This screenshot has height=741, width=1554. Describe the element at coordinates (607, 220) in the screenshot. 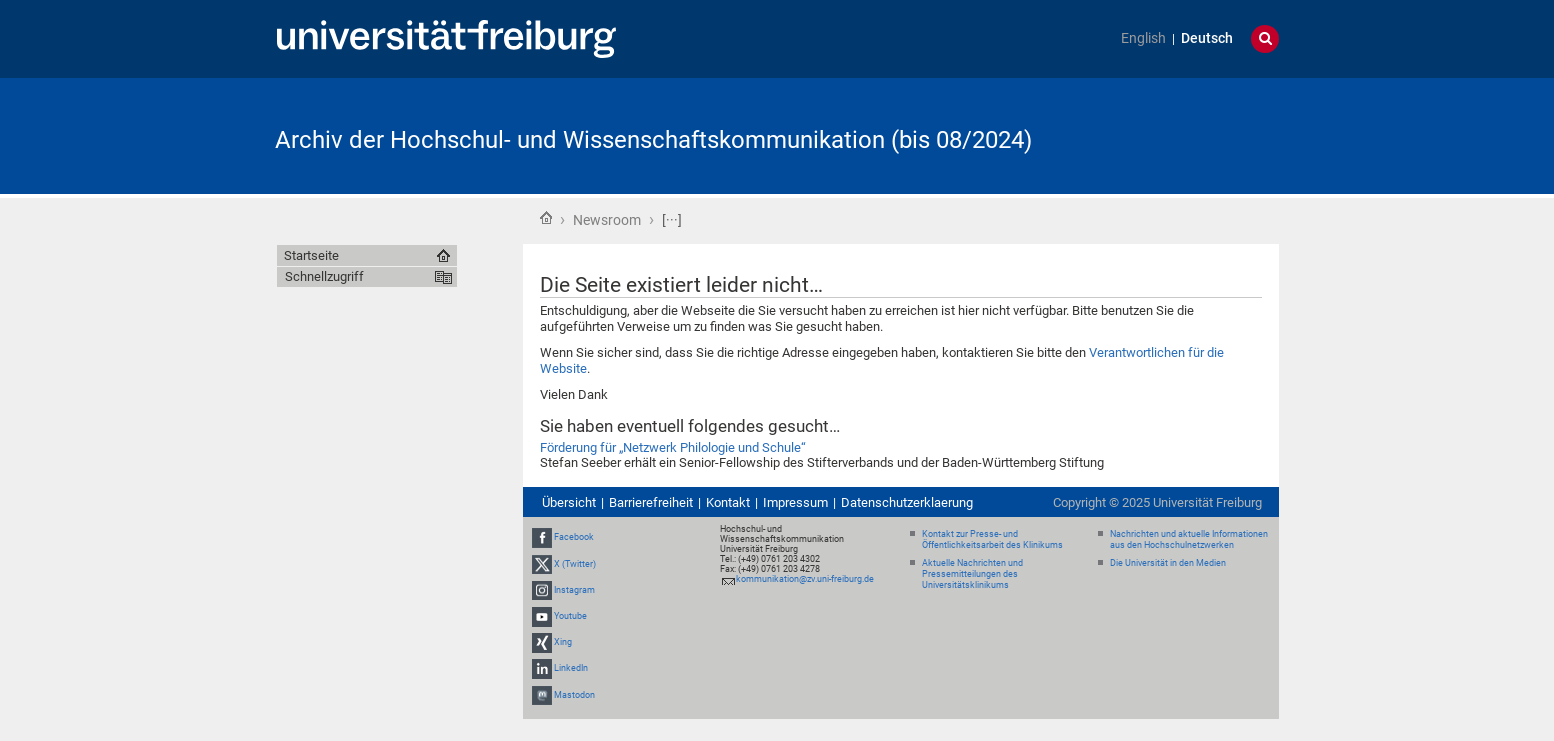

I see `Newsroom` at that location.